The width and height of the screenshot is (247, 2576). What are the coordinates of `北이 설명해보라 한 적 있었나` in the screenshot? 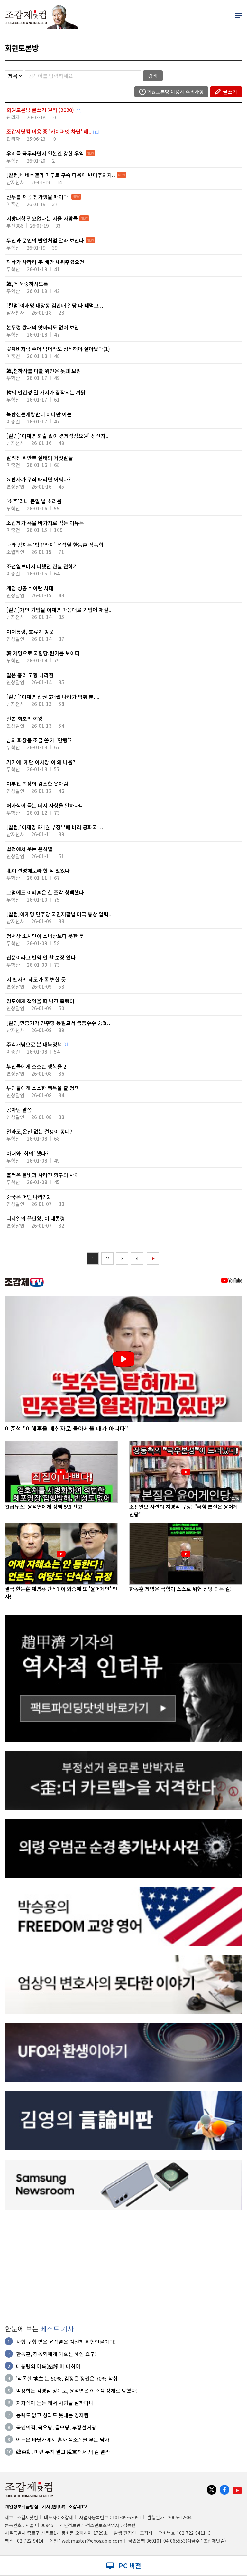 It's located at (38, 874).